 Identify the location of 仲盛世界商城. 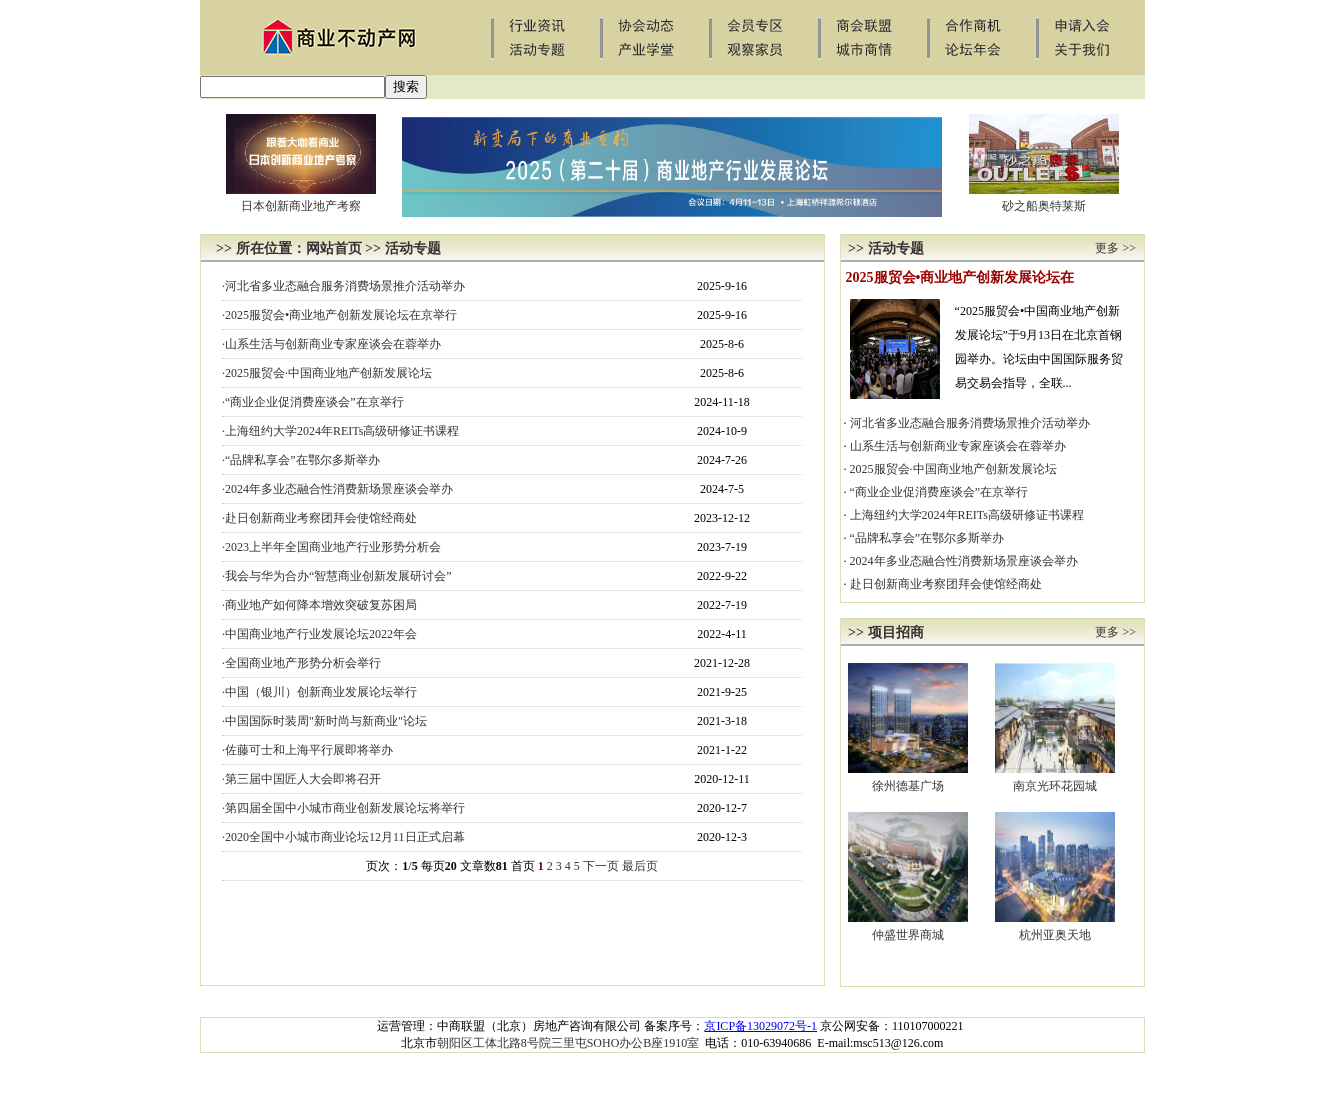
(908, 935).